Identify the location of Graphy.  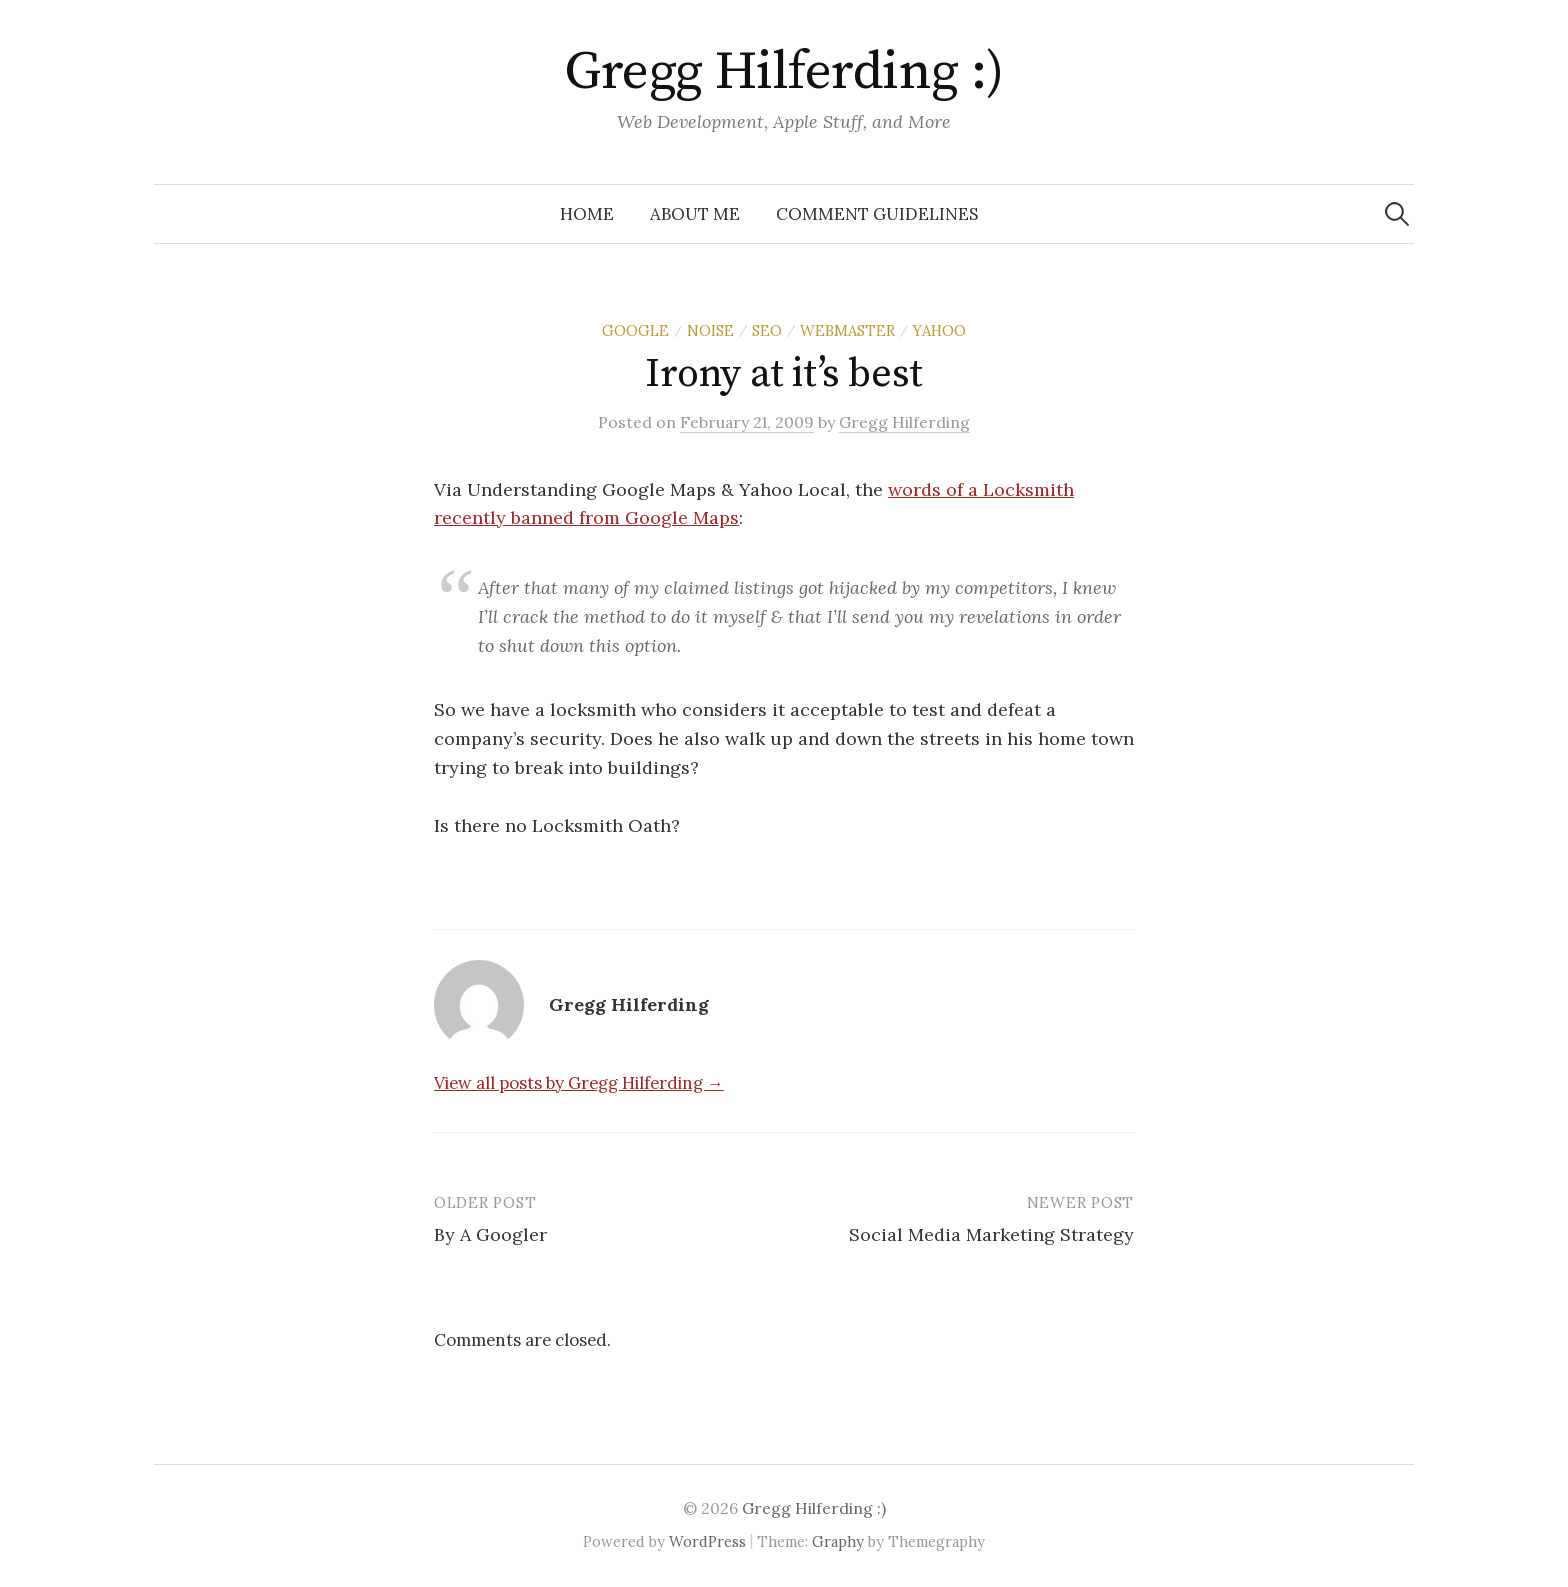
(838, 1541).